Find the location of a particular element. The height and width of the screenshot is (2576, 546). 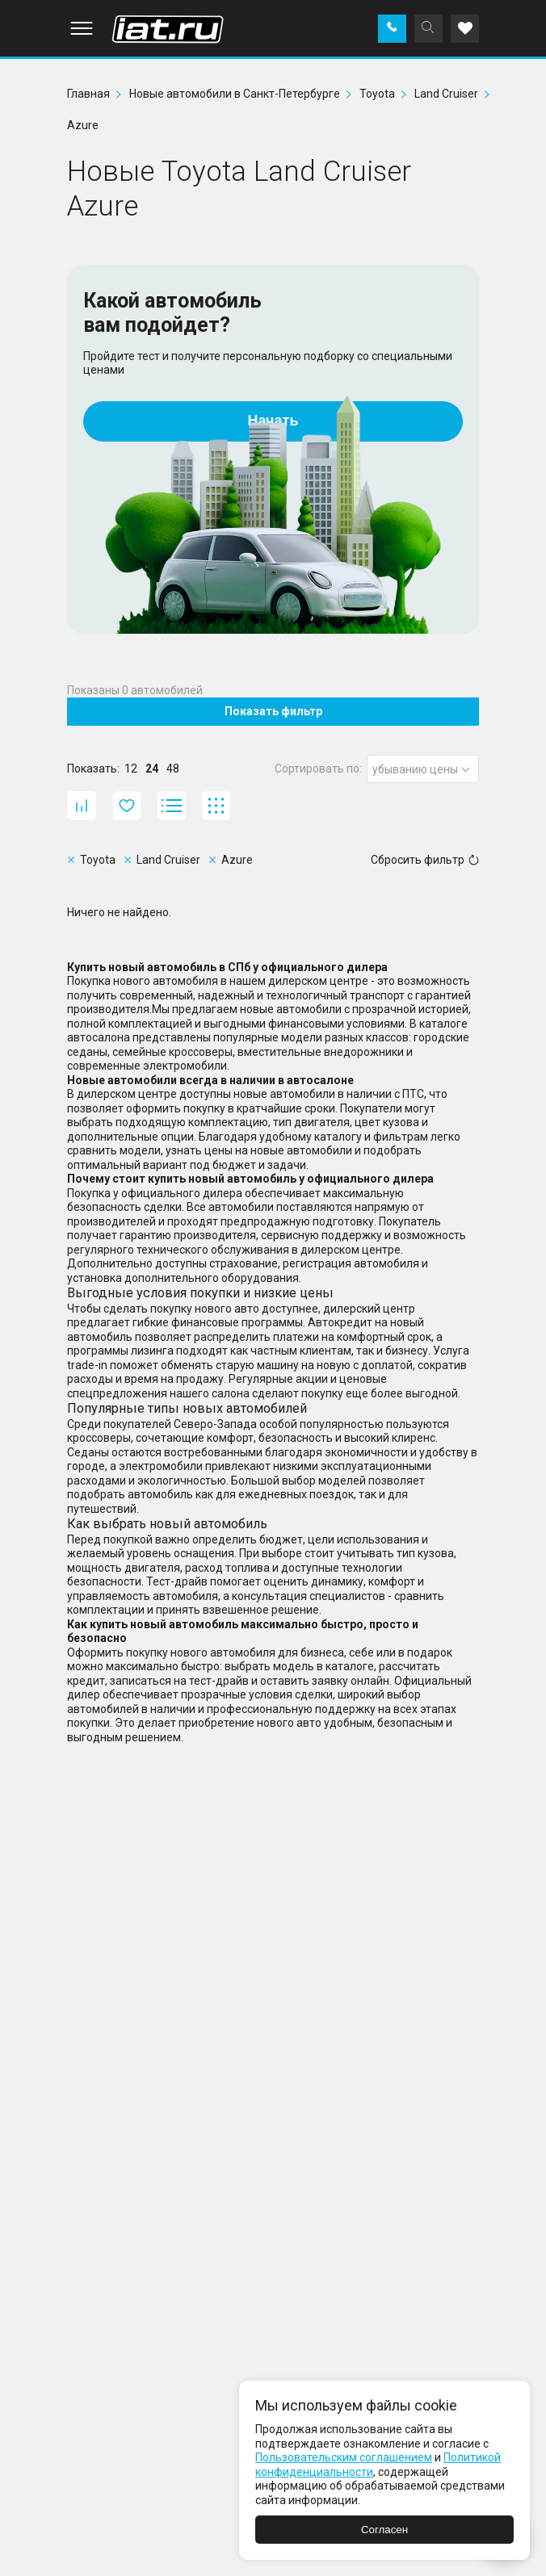

Показать фильтр is located at coordinates (273, 711).